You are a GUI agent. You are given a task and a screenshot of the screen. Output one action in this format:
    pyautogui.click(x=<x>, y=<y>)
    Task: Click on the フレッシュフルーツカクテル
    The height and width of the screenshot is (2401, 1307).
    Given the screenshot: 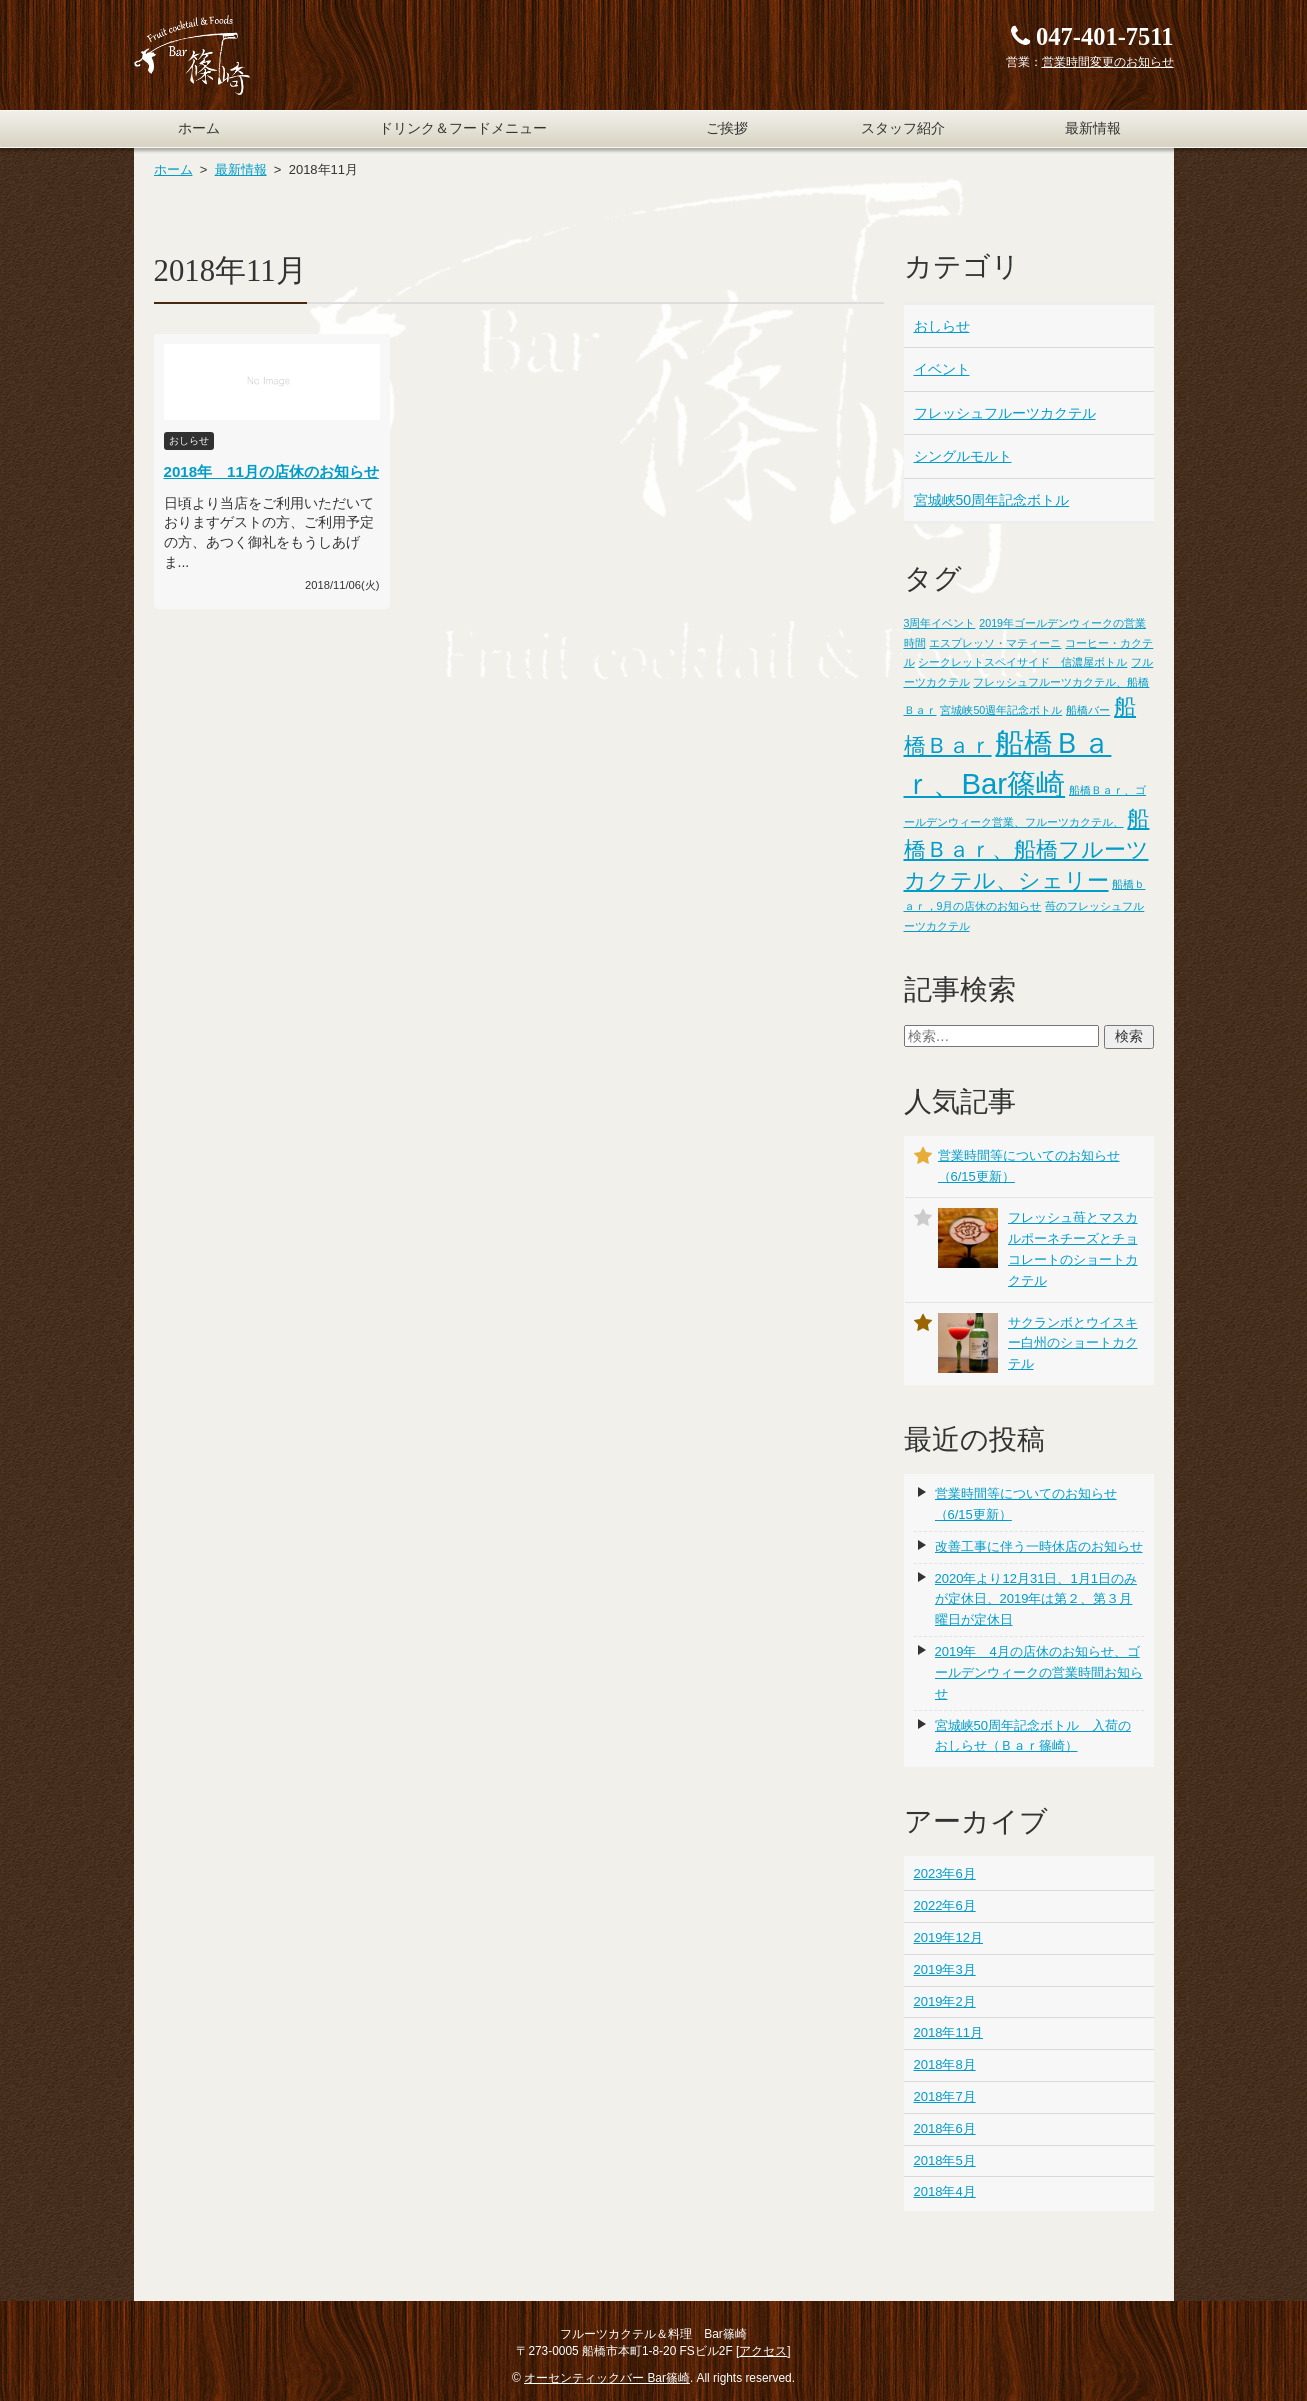 What is the action you would take?
    pyautogui.click(x=1005, y=413)
    